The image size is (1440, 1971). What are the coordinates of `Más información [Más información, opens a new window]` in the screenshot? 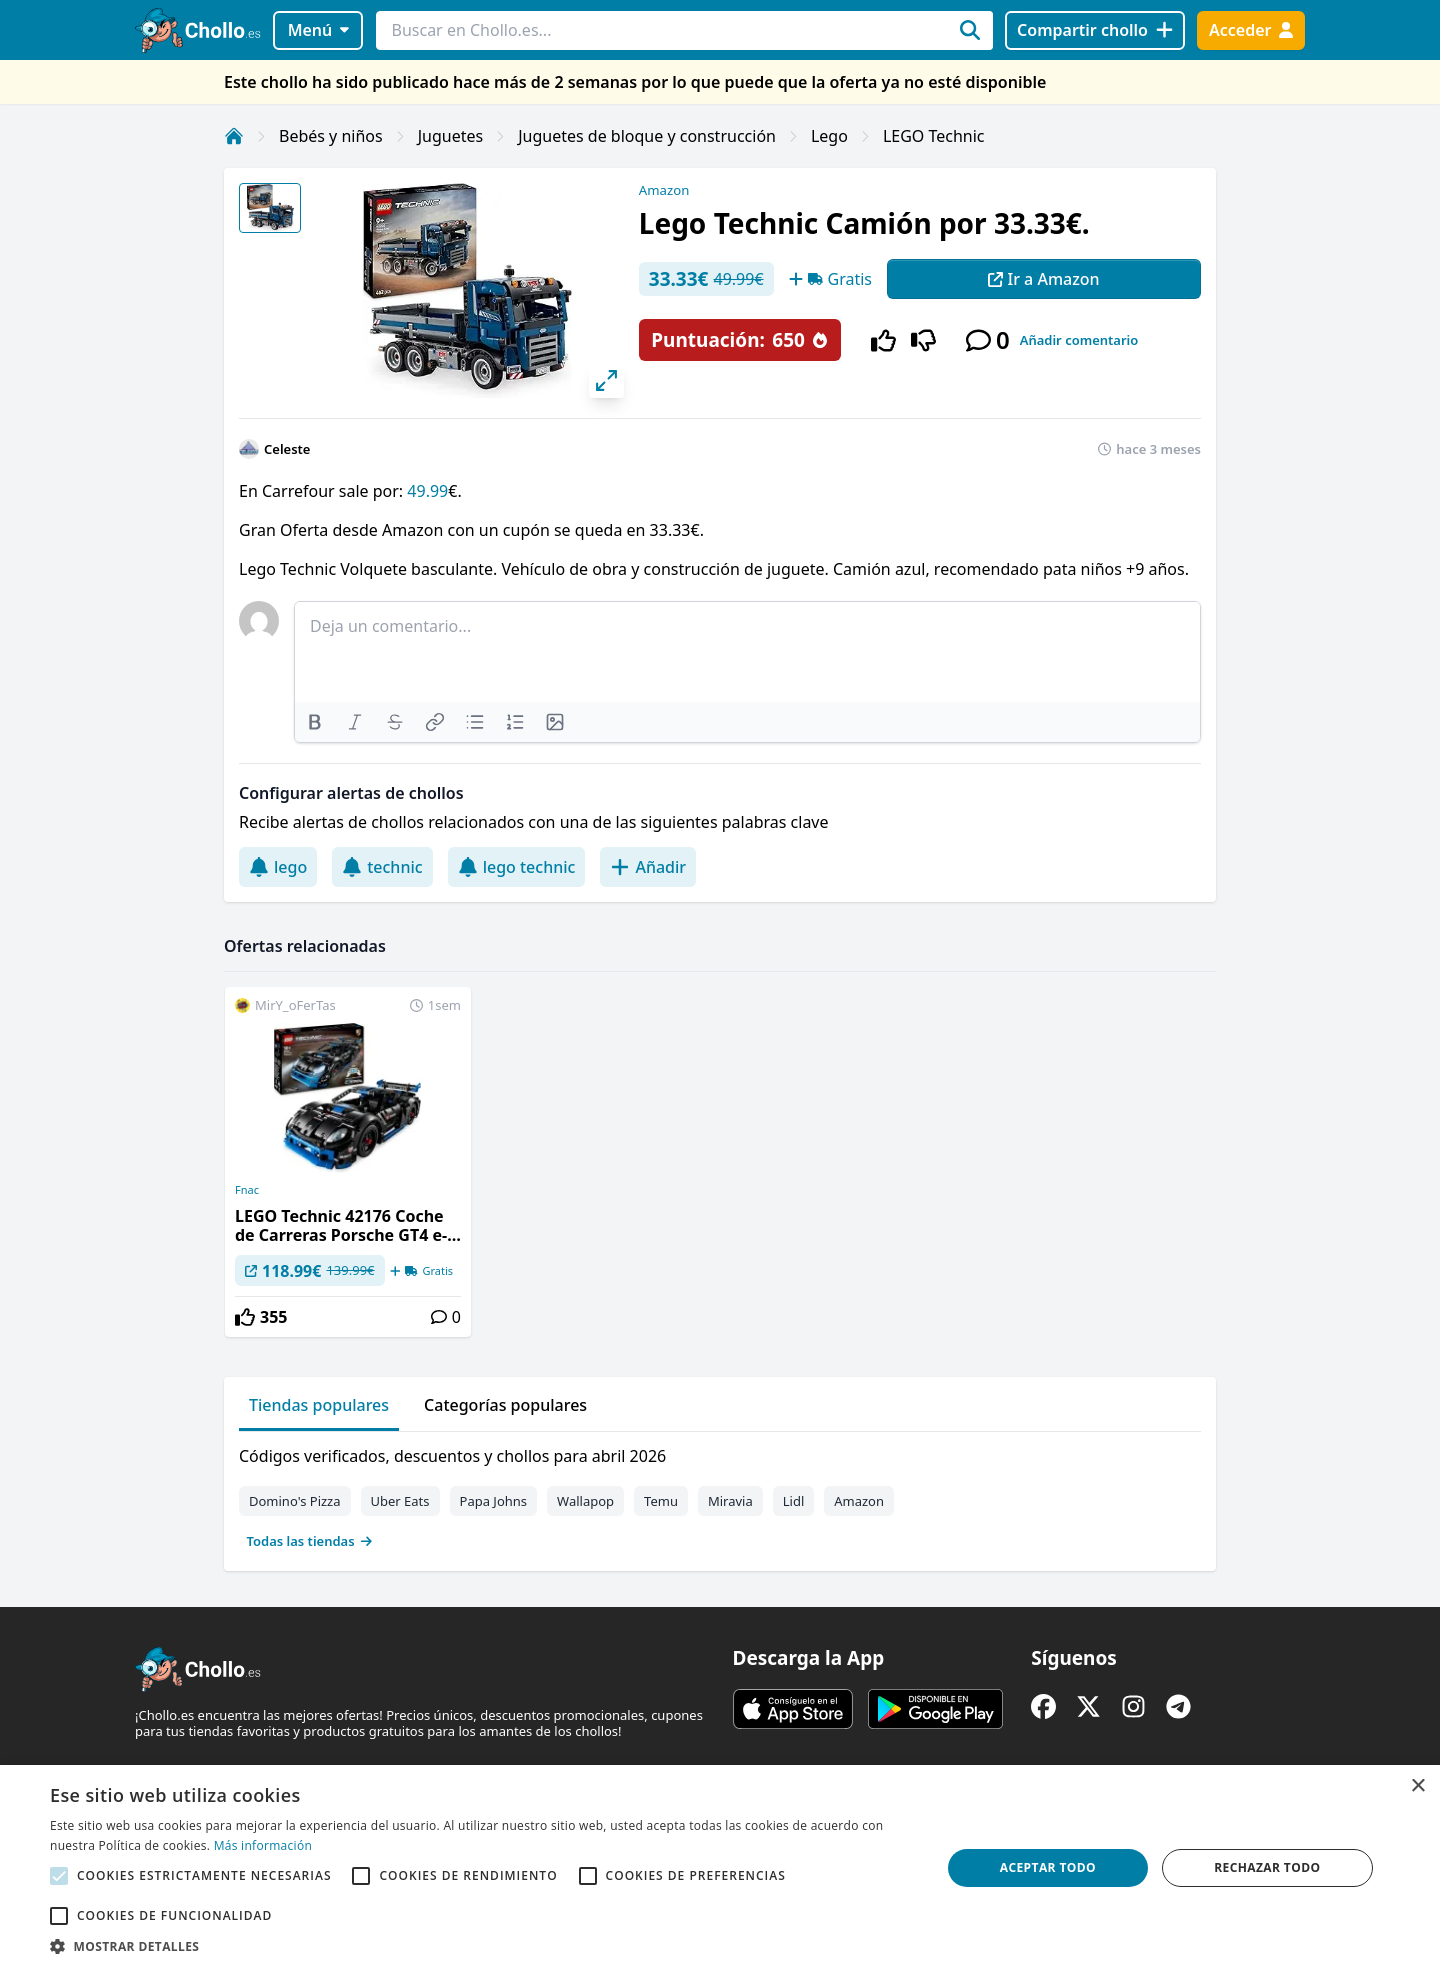 It's located at (263, 1845).